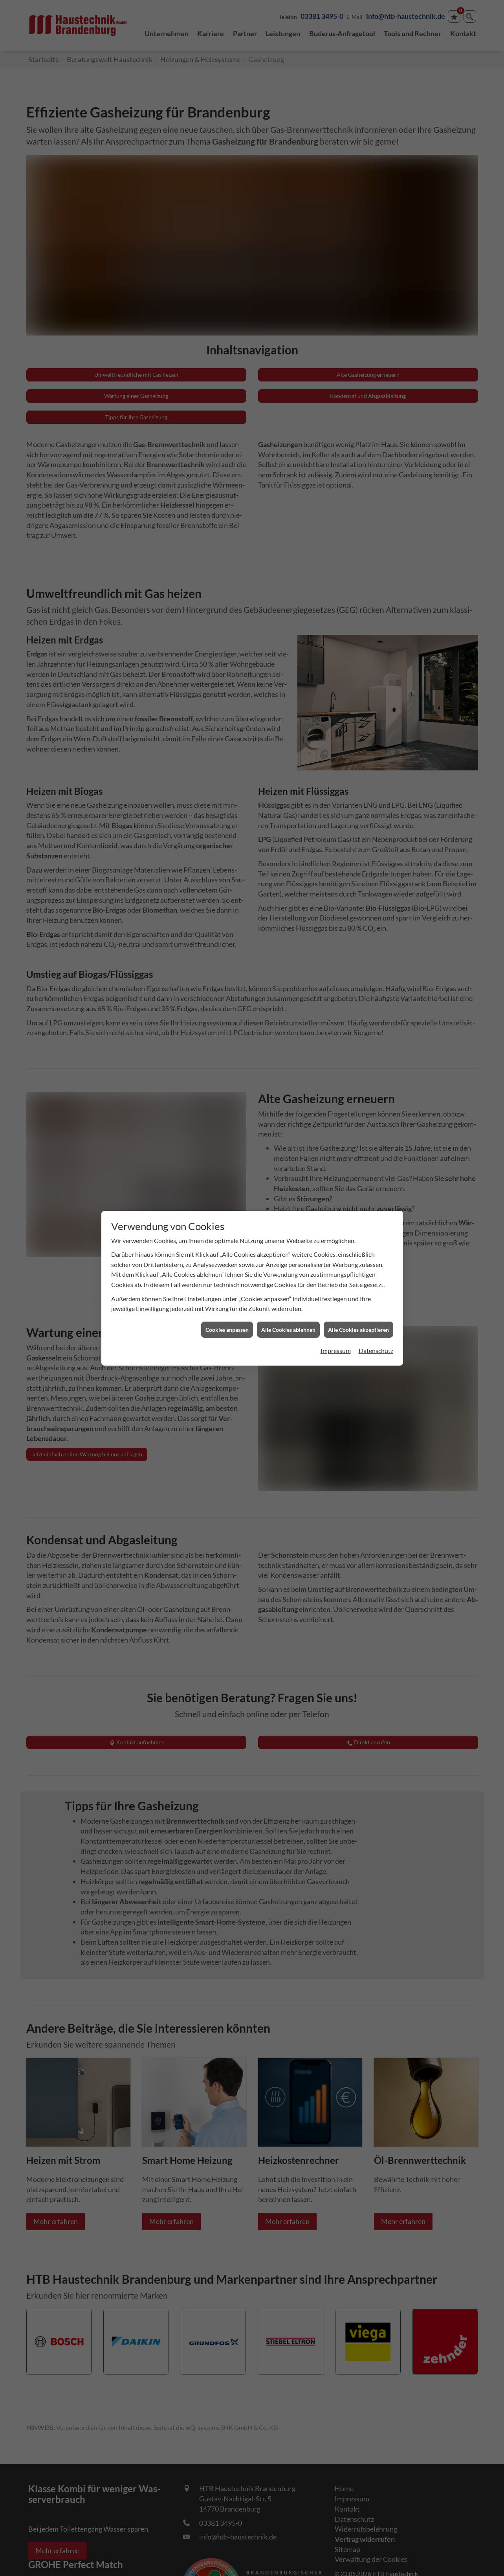 The width and height of the screenshot is (504, 2576). I want to click on Alle Cookies akzeptieren, so click(358, 1329).